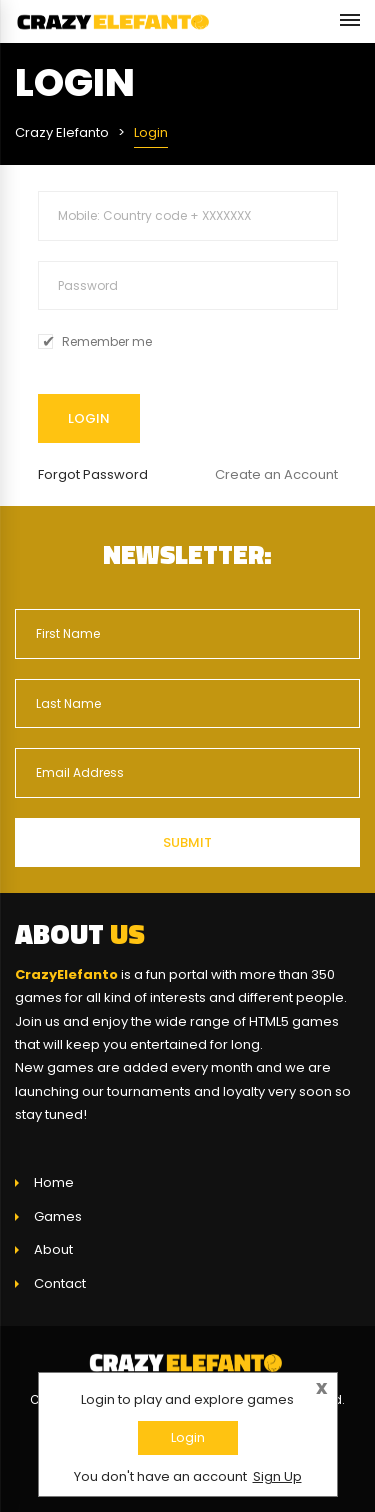  Describe the element at coordinates (276, 474) in the screenshot. I see `Create an Account` at that location.